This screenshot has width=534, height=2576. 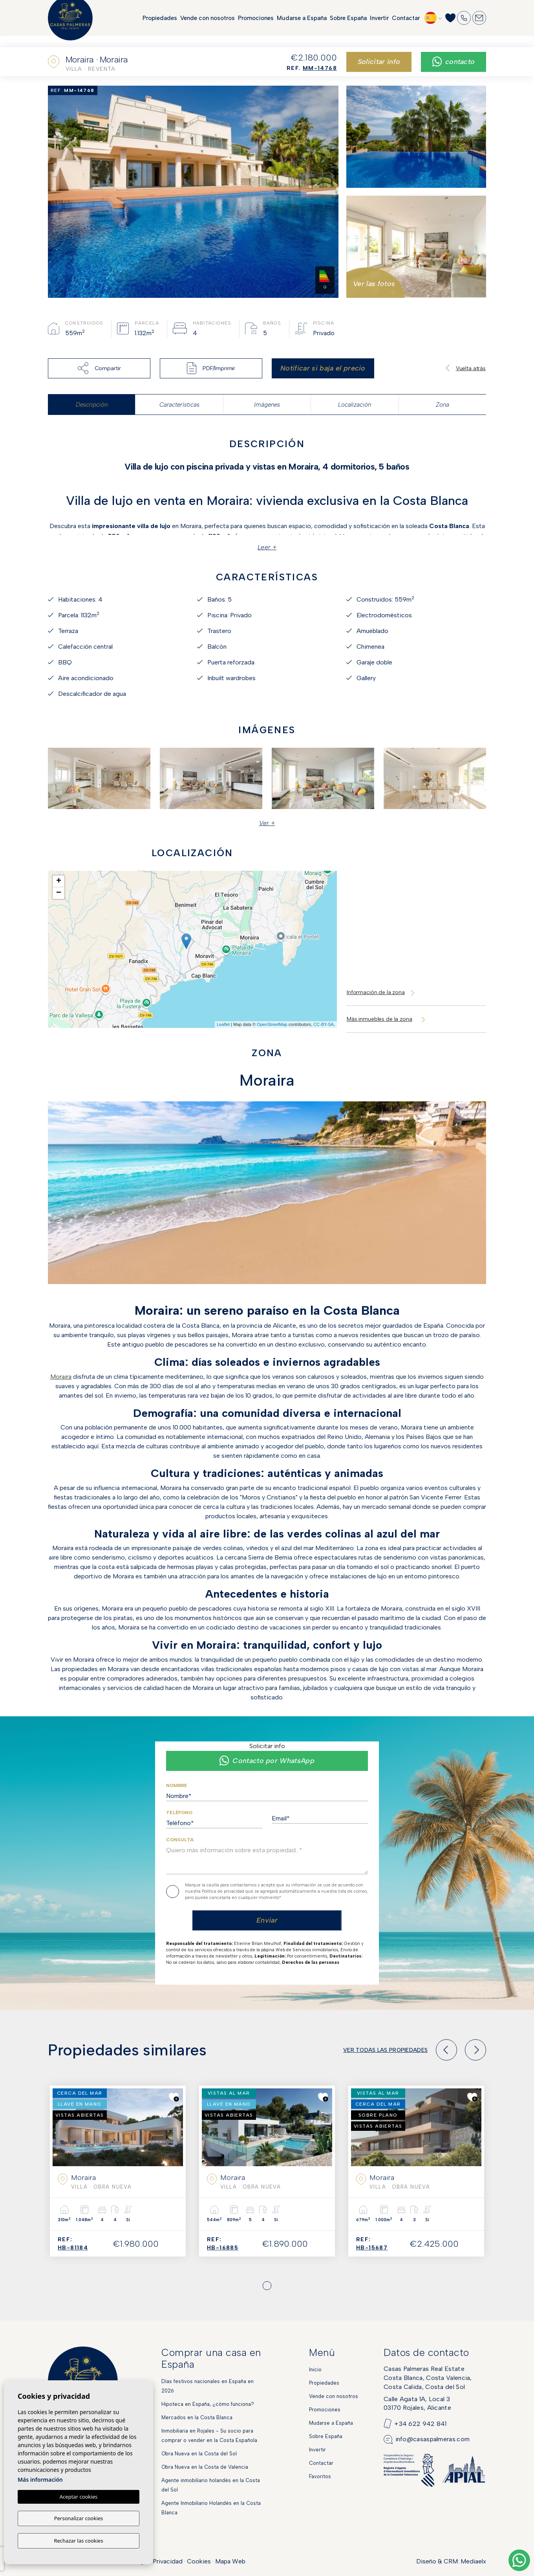 I want to click on Descripción [tab], so click(x=92, y=404).